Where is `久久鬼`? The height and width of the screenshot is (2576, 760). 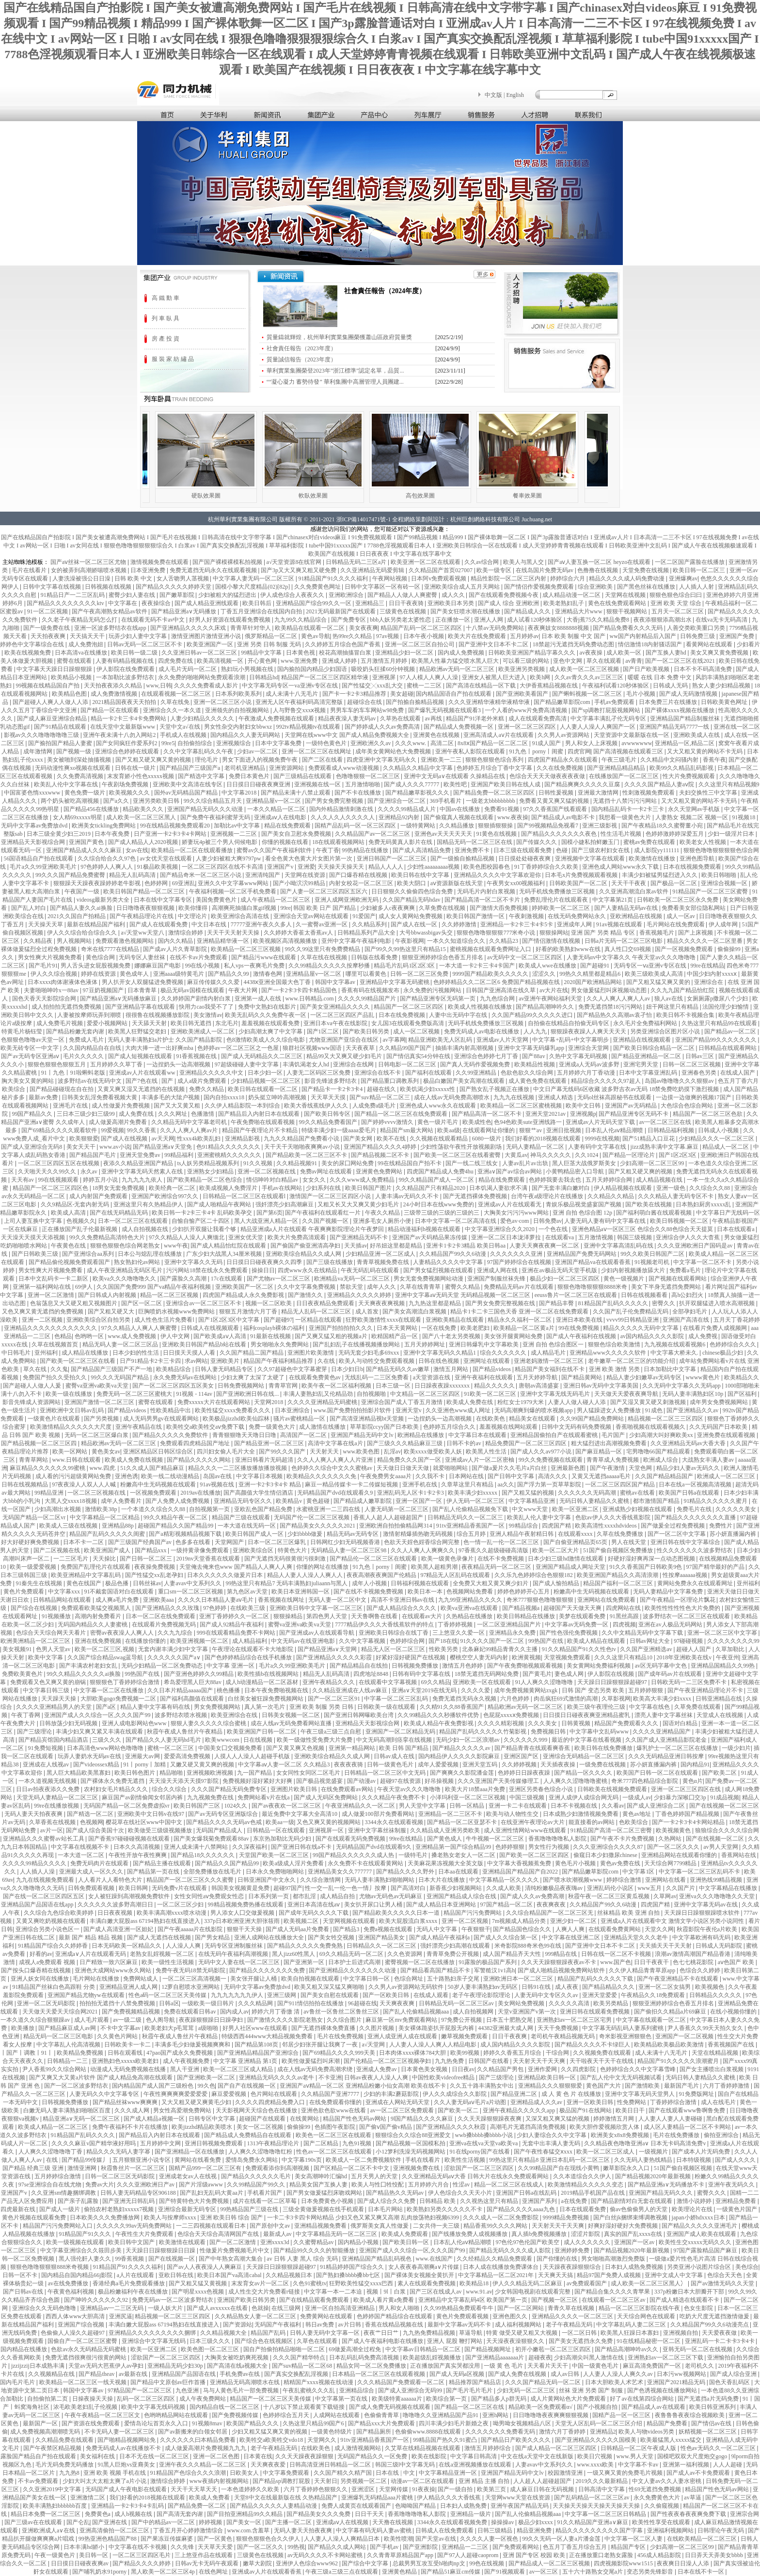
久久鬼 is located at coordinates (59, 1369).